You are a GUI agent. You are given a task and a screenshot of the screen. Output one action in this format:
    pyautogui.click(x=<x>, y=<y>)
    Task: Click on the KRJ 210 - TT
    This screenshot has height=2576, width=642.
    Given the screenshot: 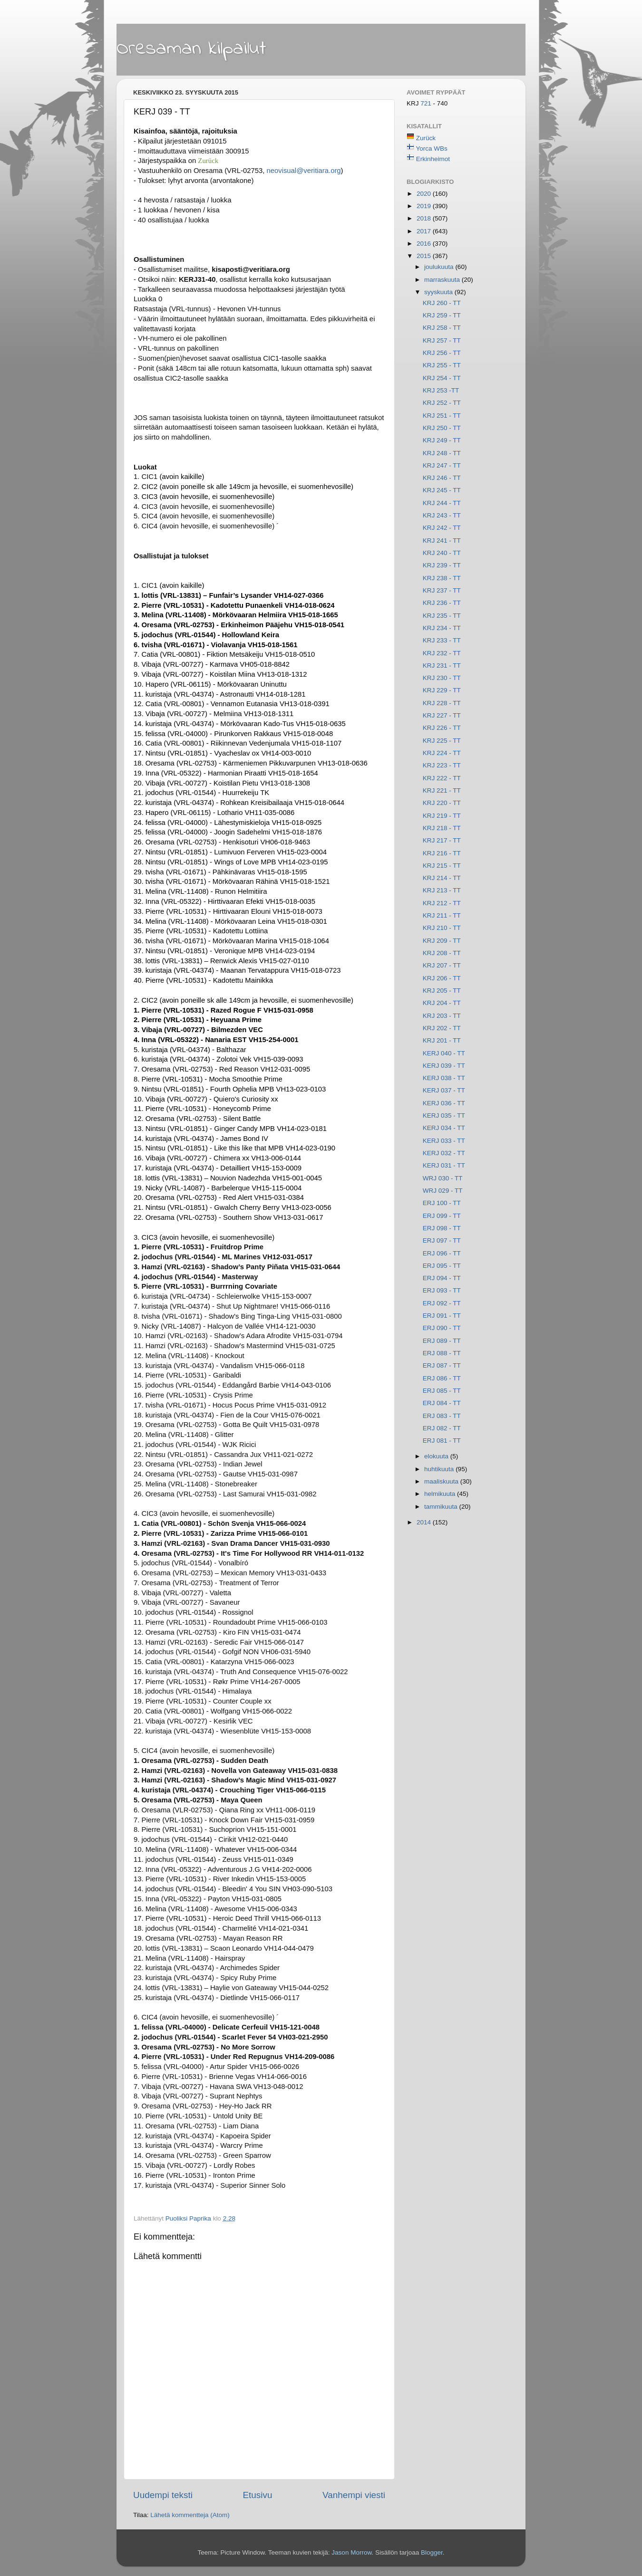 What is the action you would take?
    pyautogui.click(x=442, y=927)
    